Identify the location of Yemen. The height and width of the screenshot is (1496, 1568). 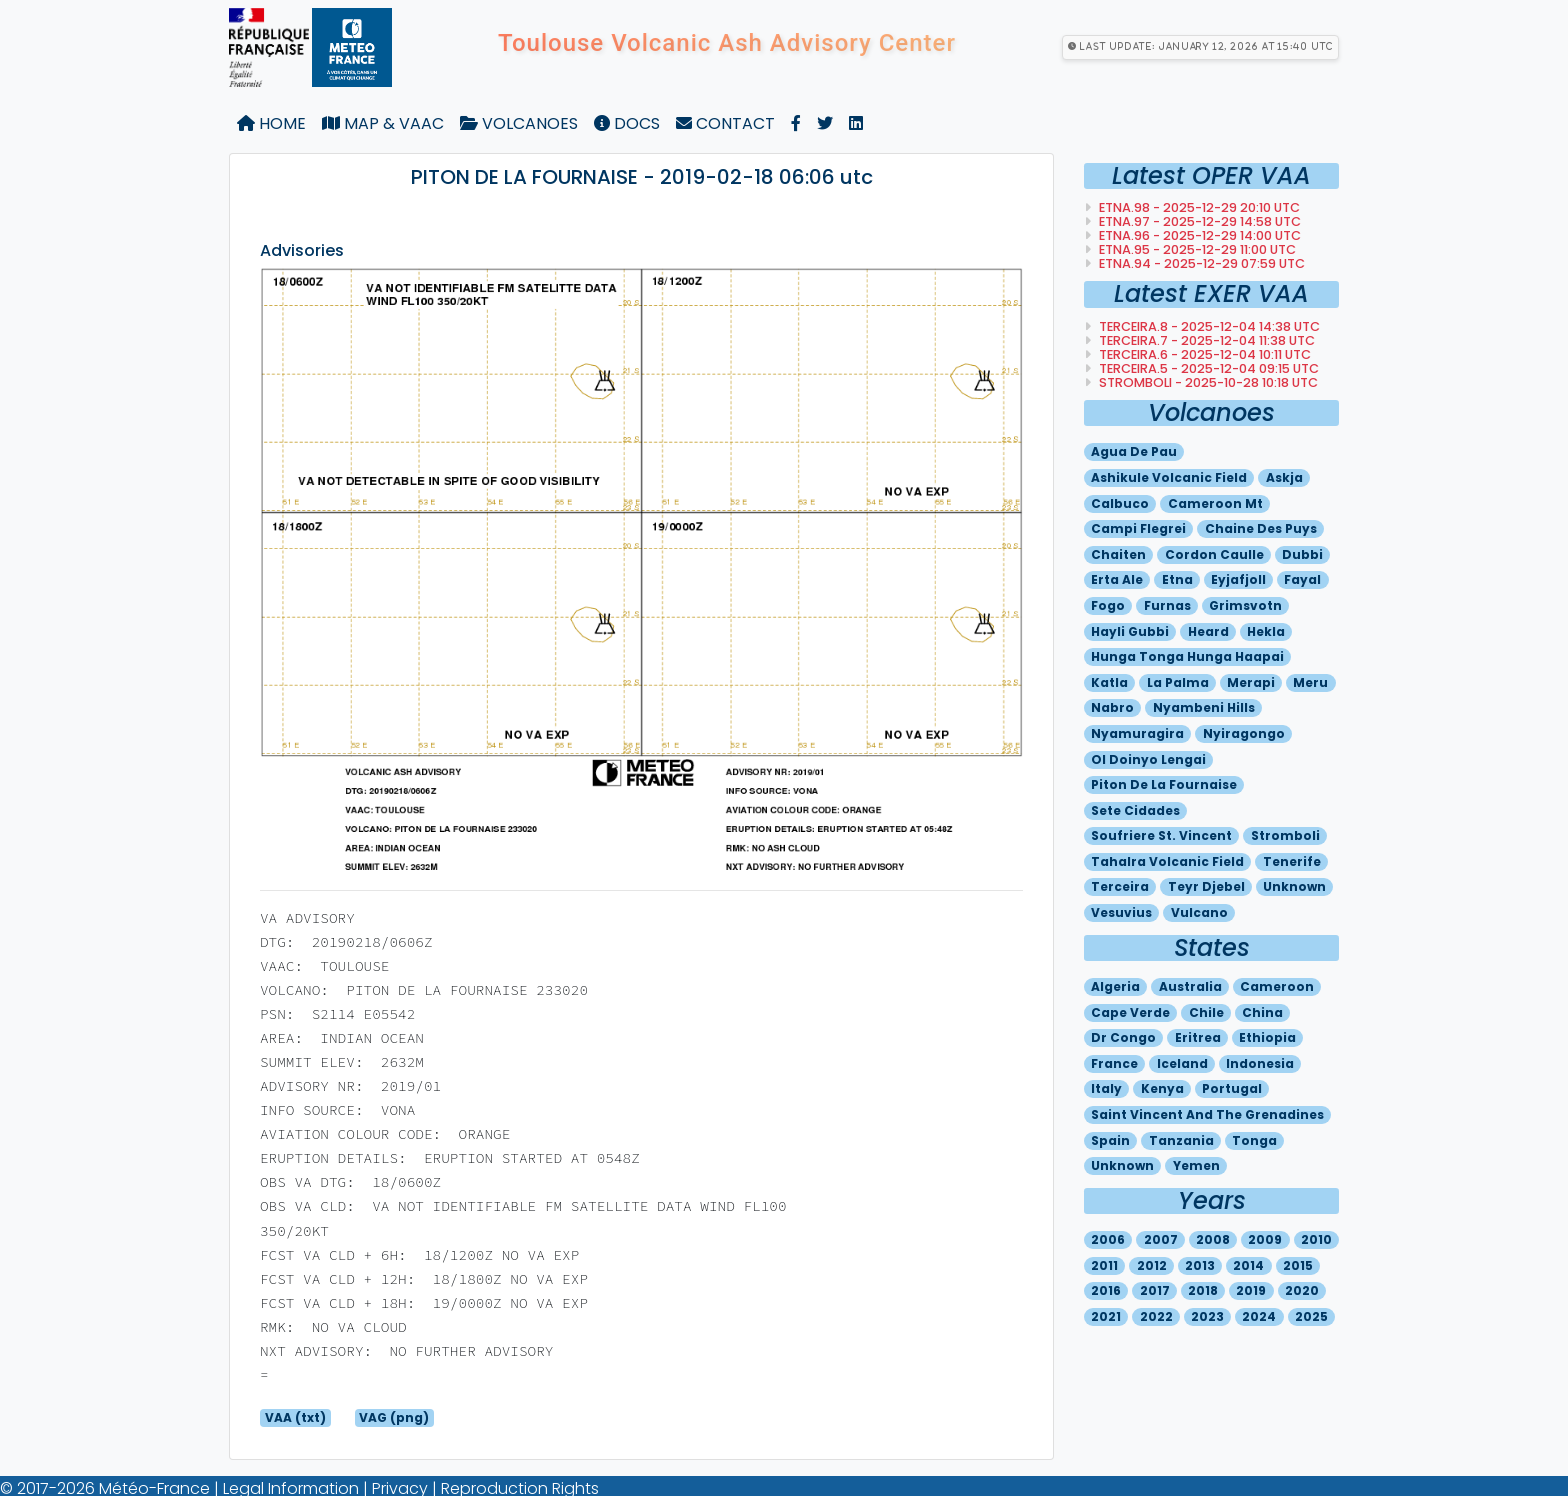
(1196, 1165).